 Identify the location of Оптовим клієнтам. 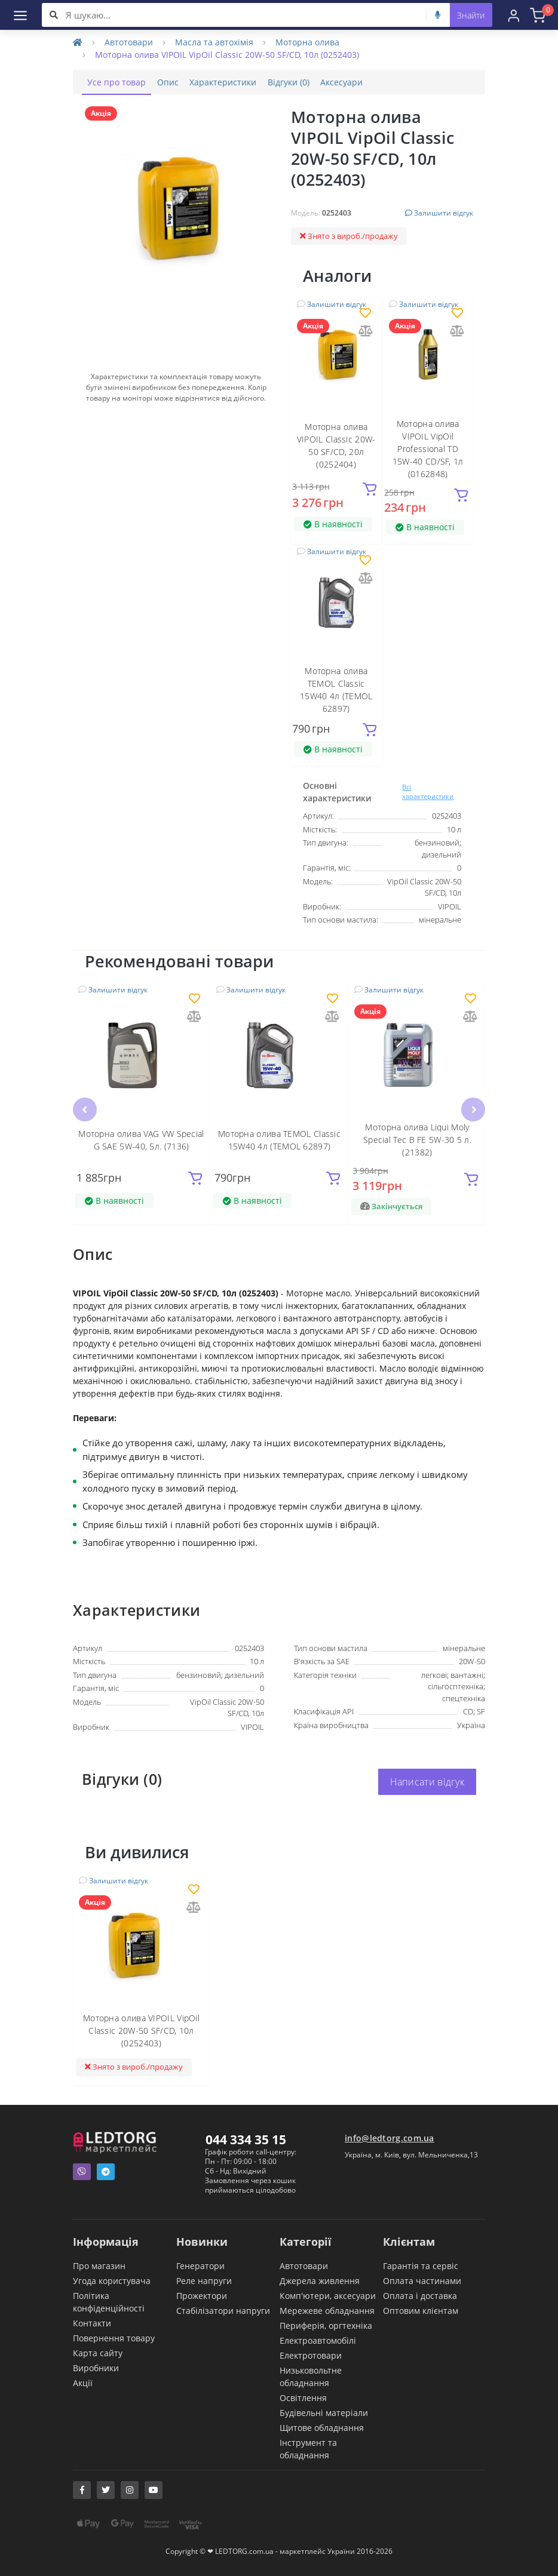
(420, 2310).